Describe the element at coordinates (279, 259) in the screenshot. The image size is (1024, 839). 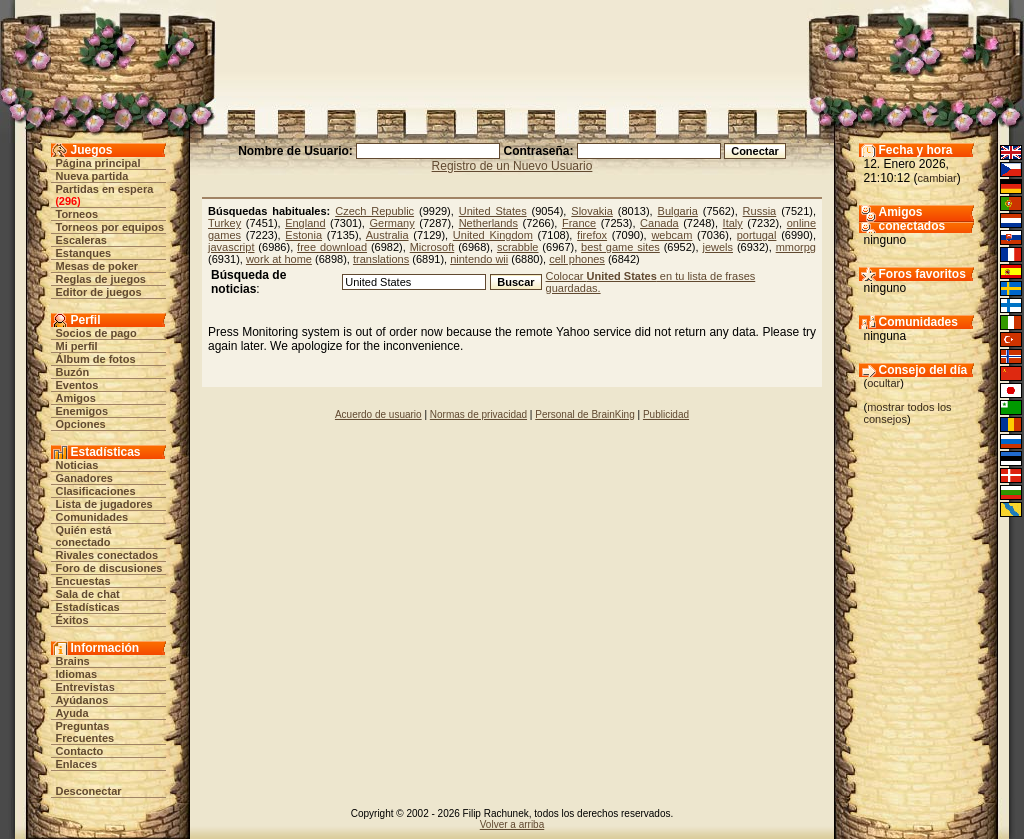
I see `work at home` at that location.